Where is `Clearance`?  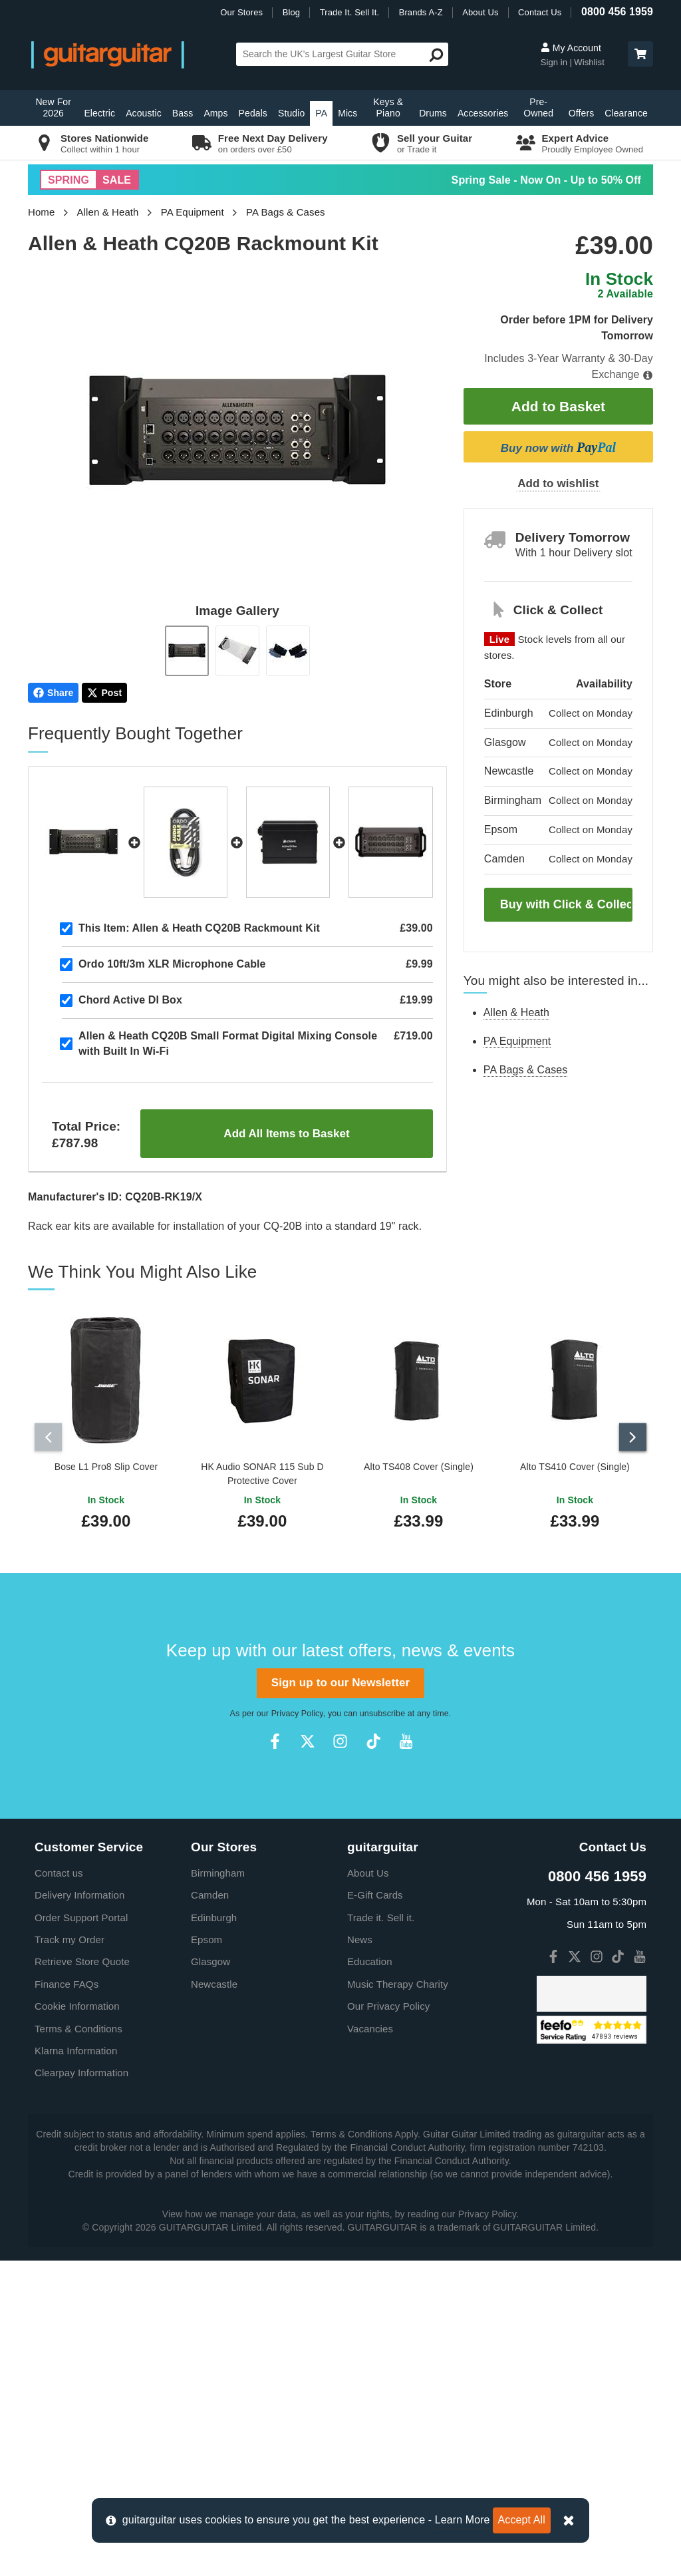 Clearance is located at coordinates (626, 113).